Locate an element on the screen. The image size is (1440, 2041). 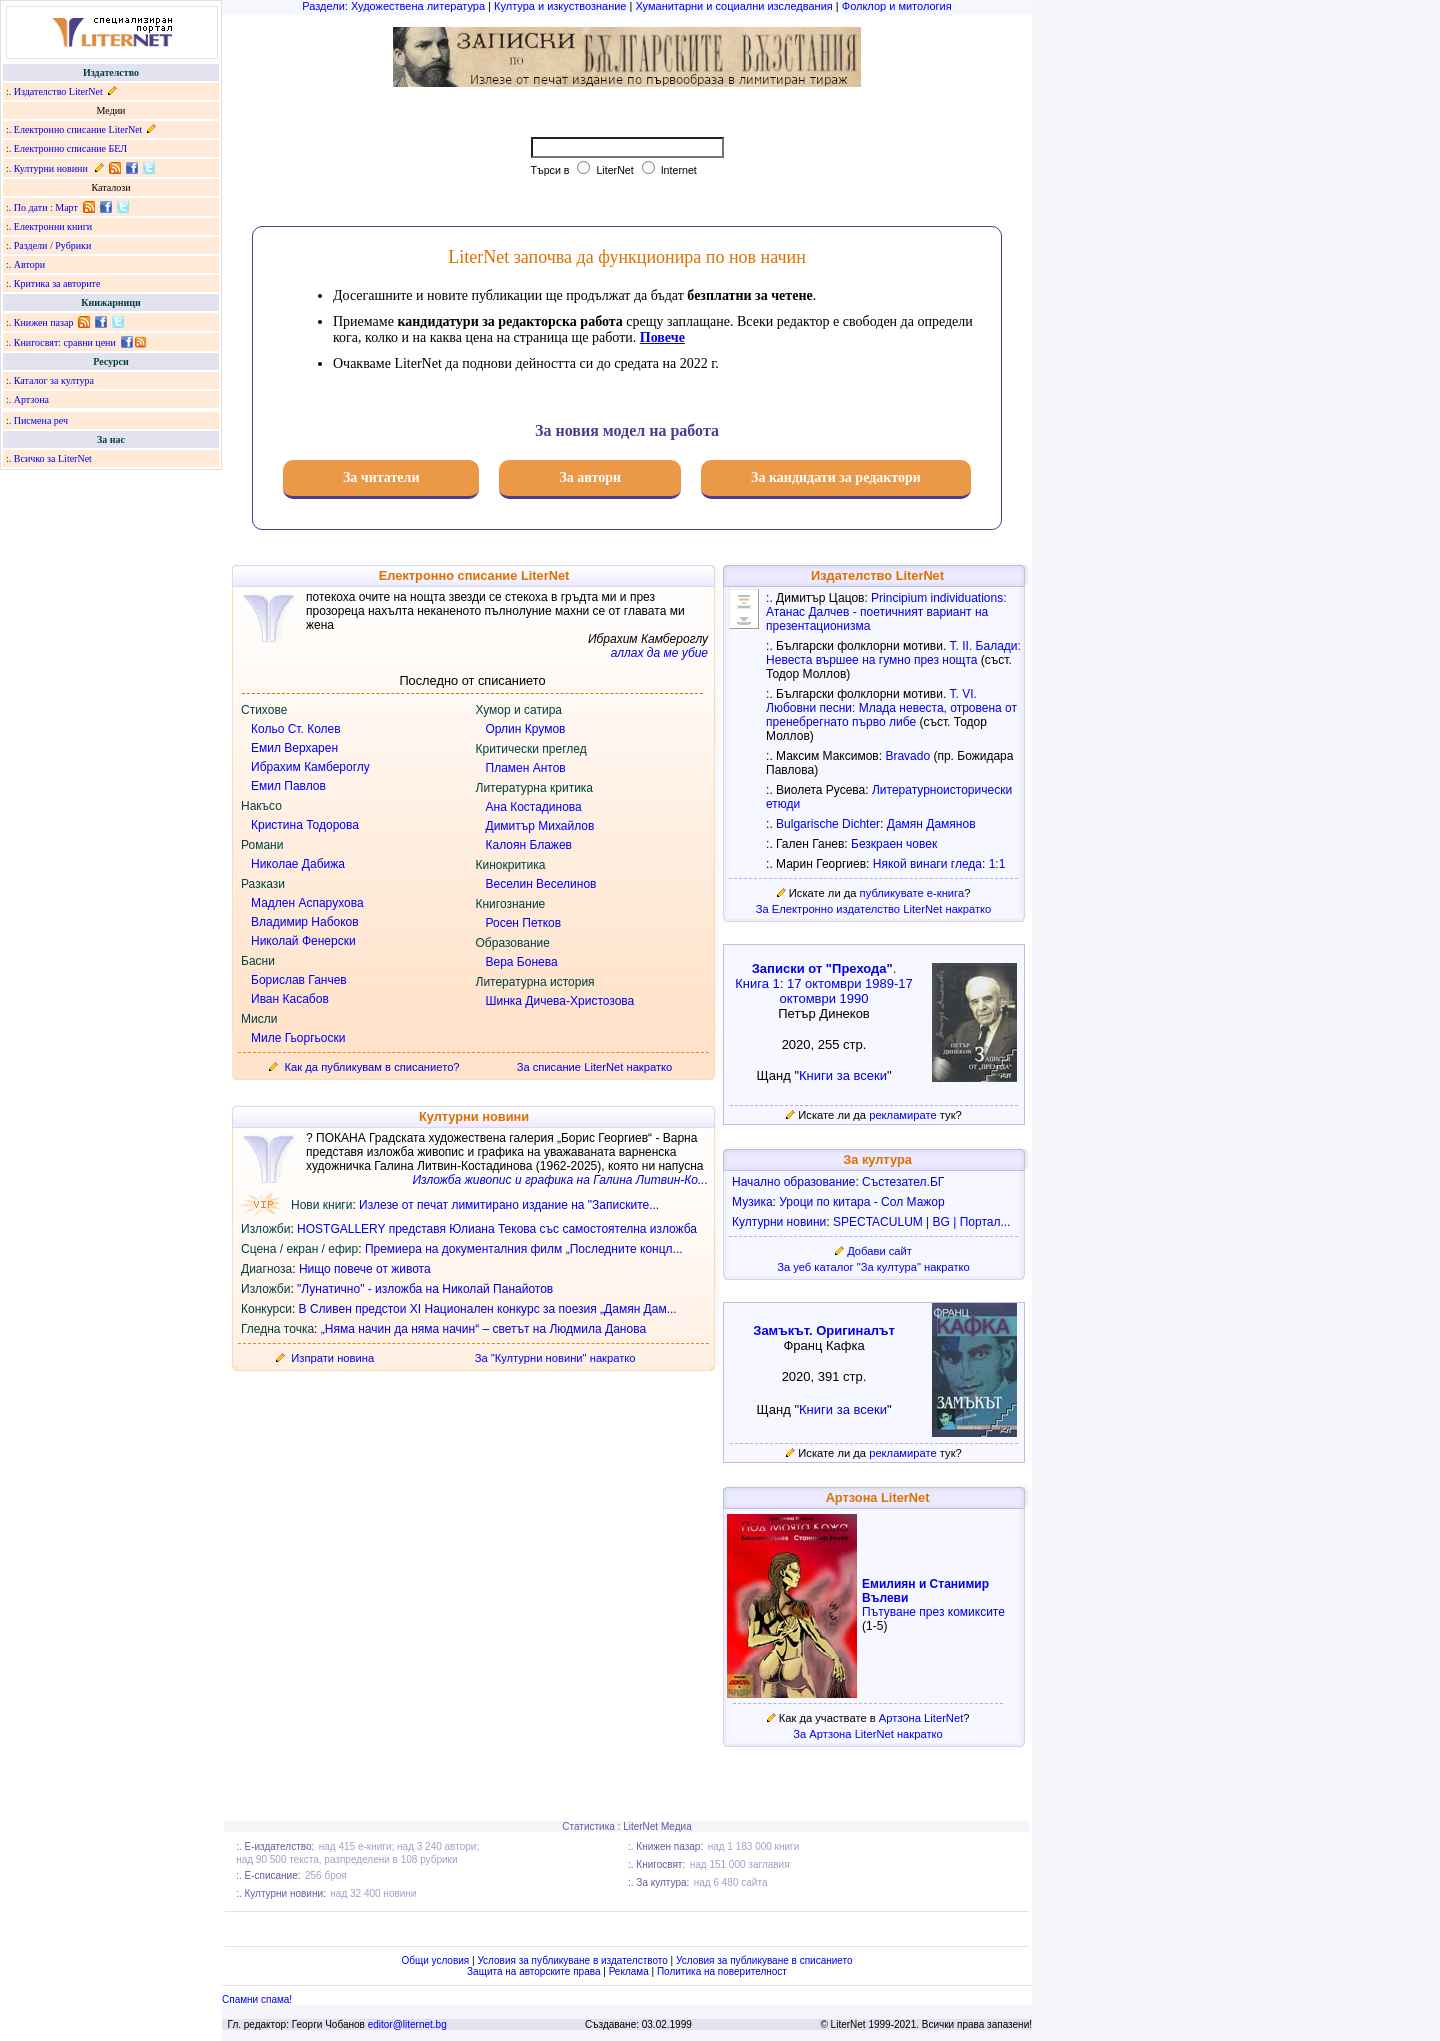
Условия за публикуване в списанието is located at coordinates (764, 1960).